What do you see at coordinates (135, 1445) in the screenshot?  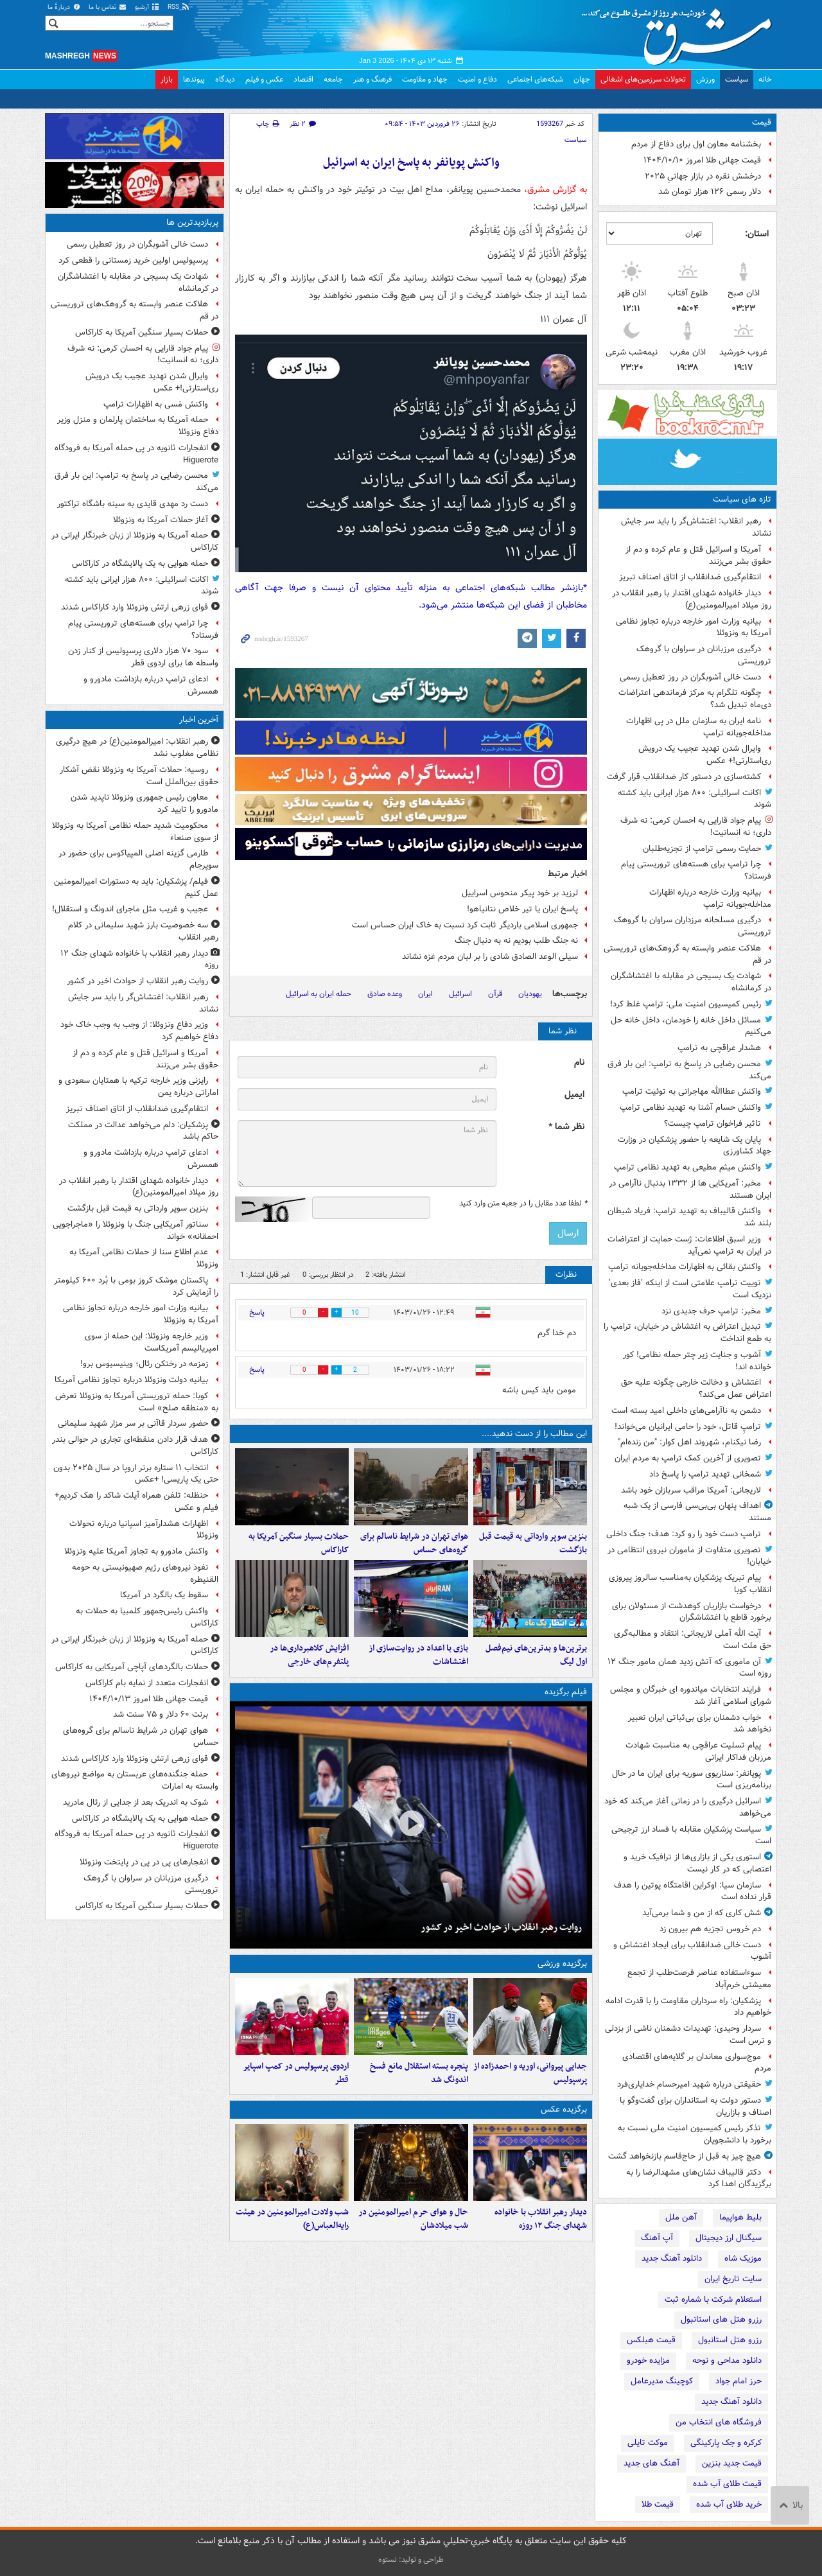 I see `هدف قرار دادن منقطه‌ای تجاری در حوالی بندر کاراکاس` at bounding box center [135, 1445].